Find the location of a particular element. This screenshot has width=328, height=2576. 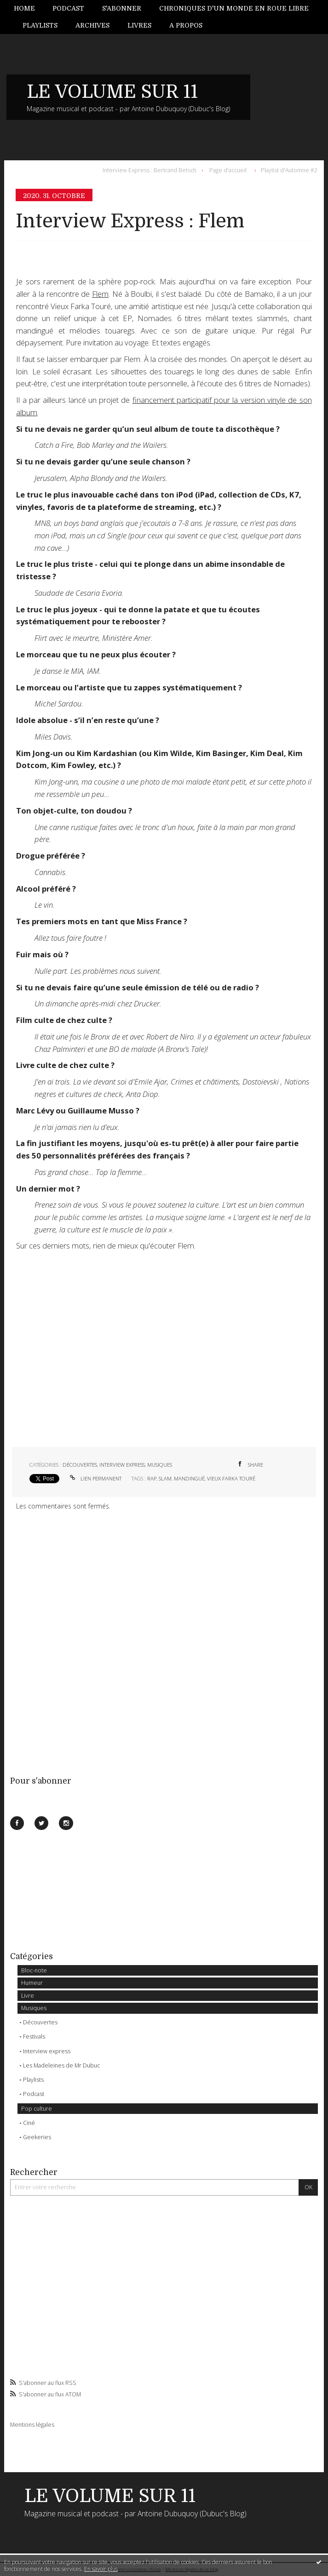

Livre is located at coordinates (27, 1996).